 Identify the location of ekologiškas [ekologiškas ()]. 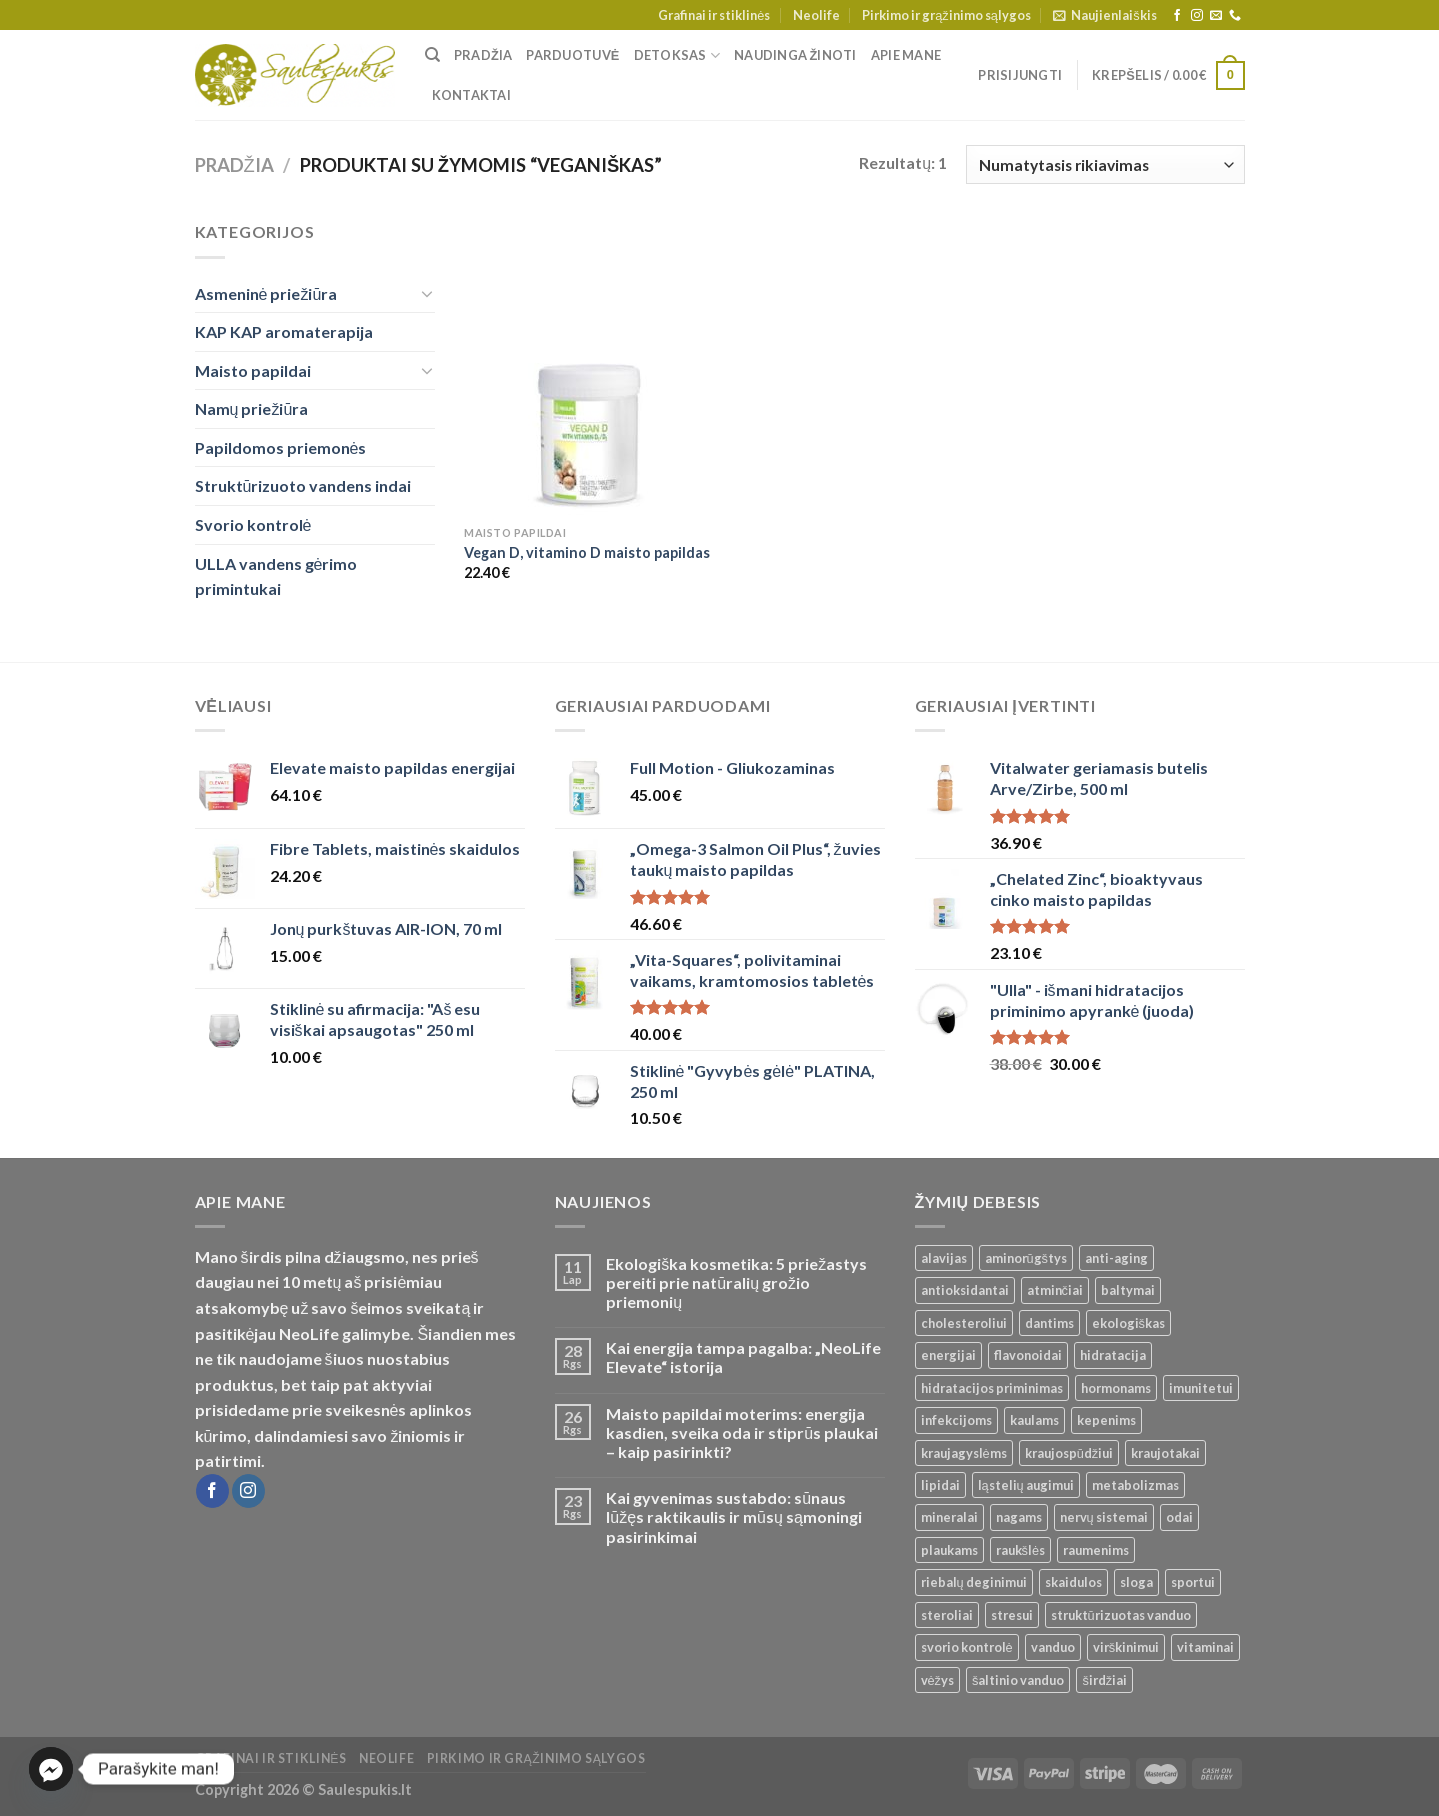
(1128, 1323).